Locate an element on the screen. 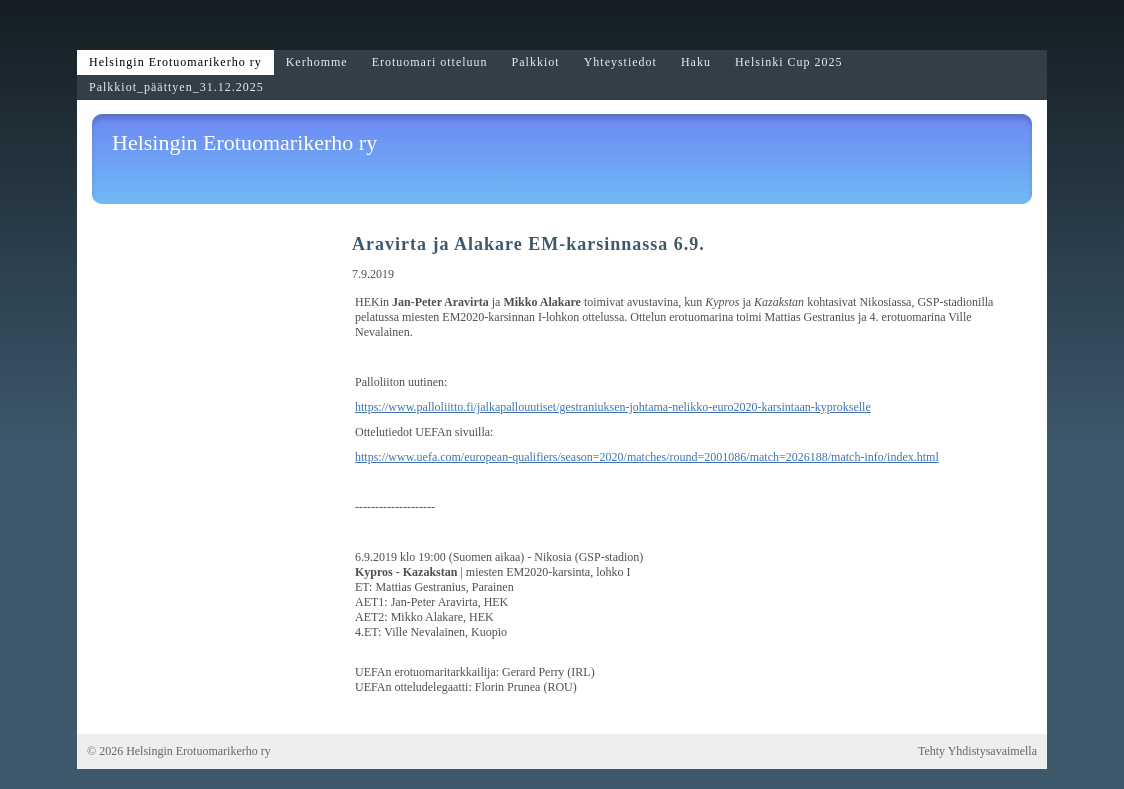  https://www.palloliitto.fi/jalkapallouutiset/gestraniuksen-johtama-nelikko-euro2020-karsintaan-kyprokselle is located at coordinates (613, 407).